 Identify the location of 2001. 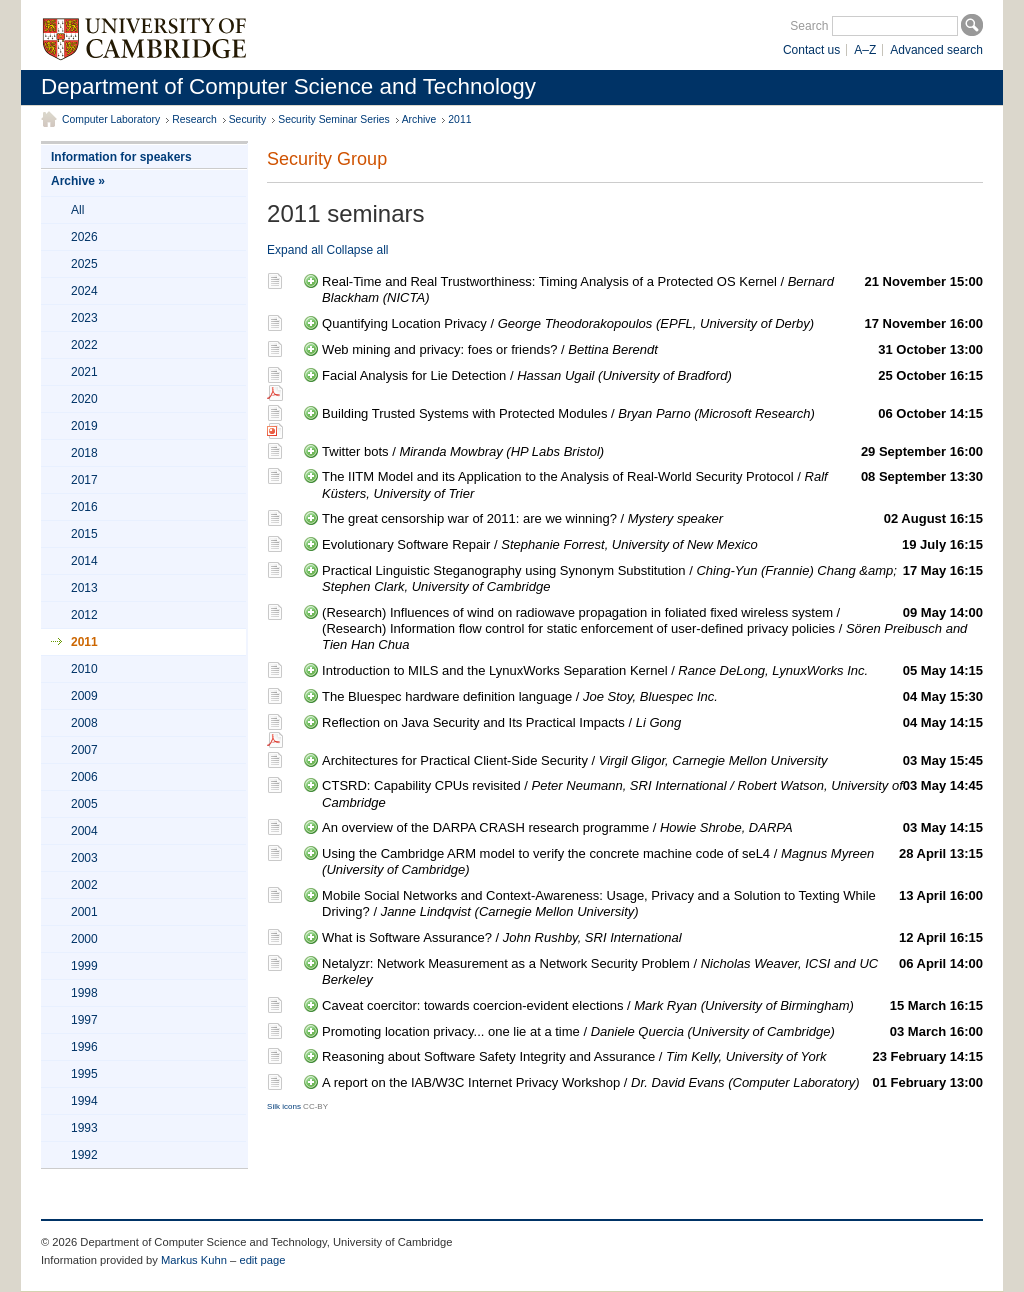
(84, 912).